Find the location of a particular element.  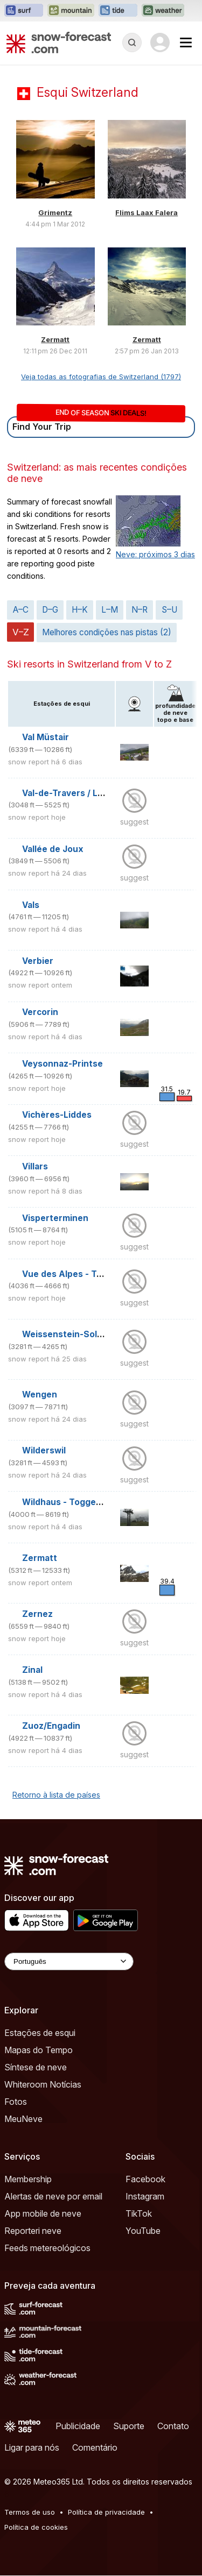

Wengen is located at coordinates (39, 1394).